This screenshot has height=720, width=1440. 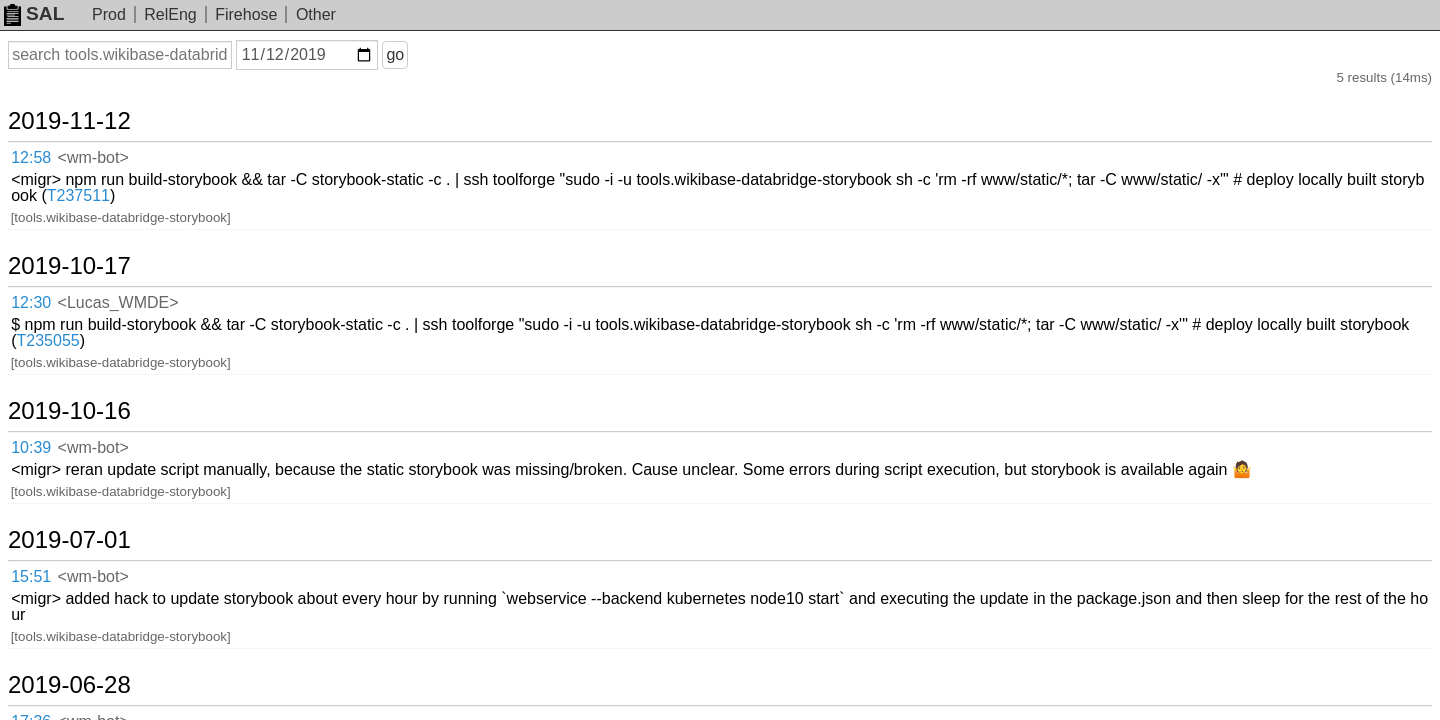 What do you see at coordinates (246, 14) in the screenshot?
I see `Firehose` at bounding box center [246, 14].